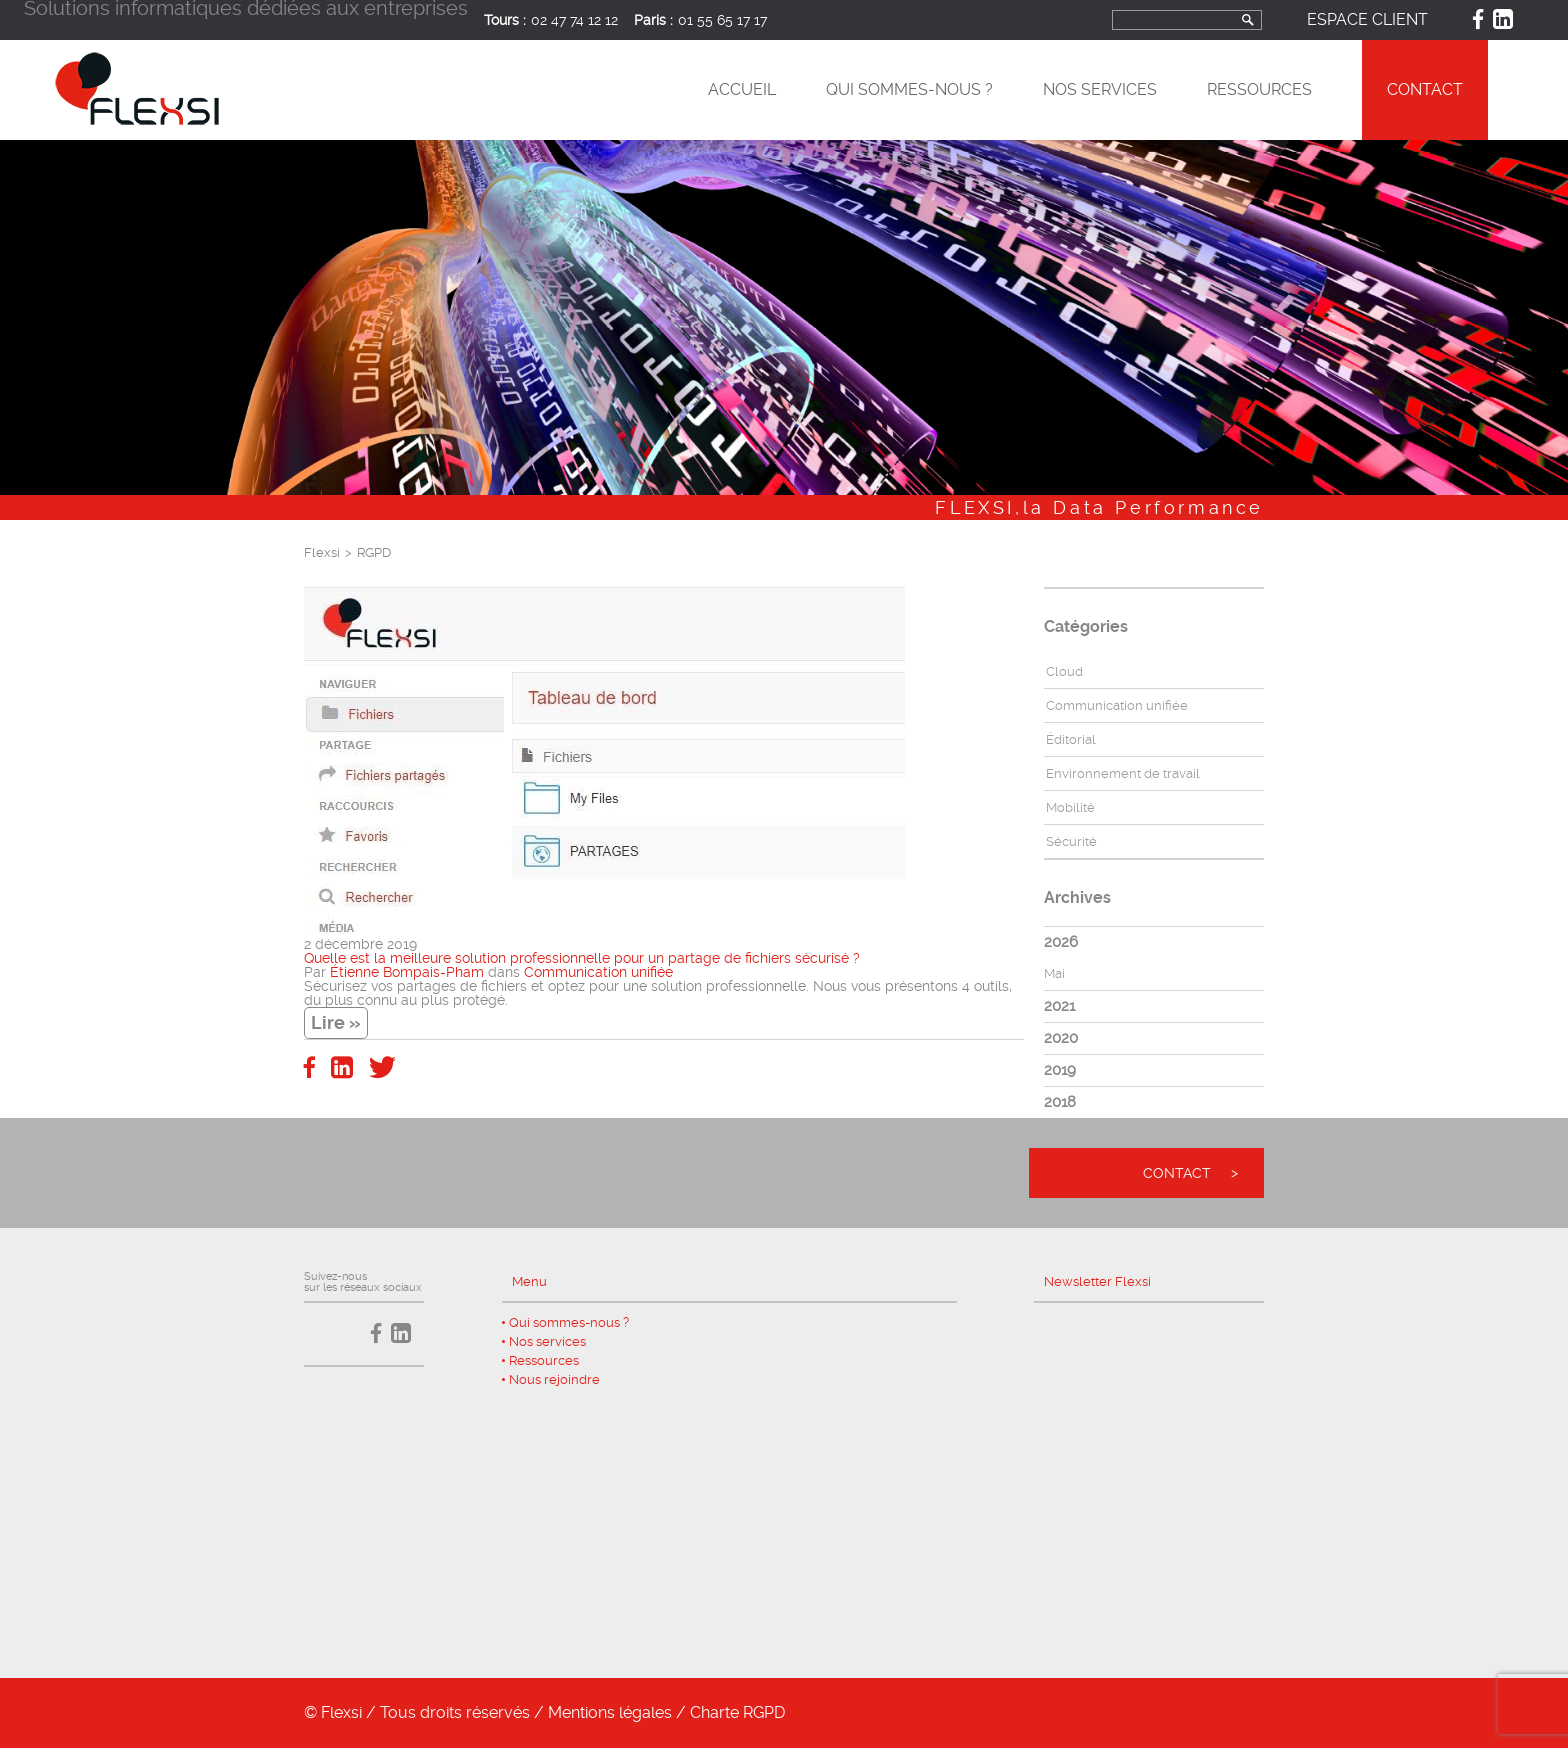 The image size is (1568, 1748). What do you see at coordinates (1367, 19) in the screenshot?
I see `Espace client` at bounding box center [1367, 19].